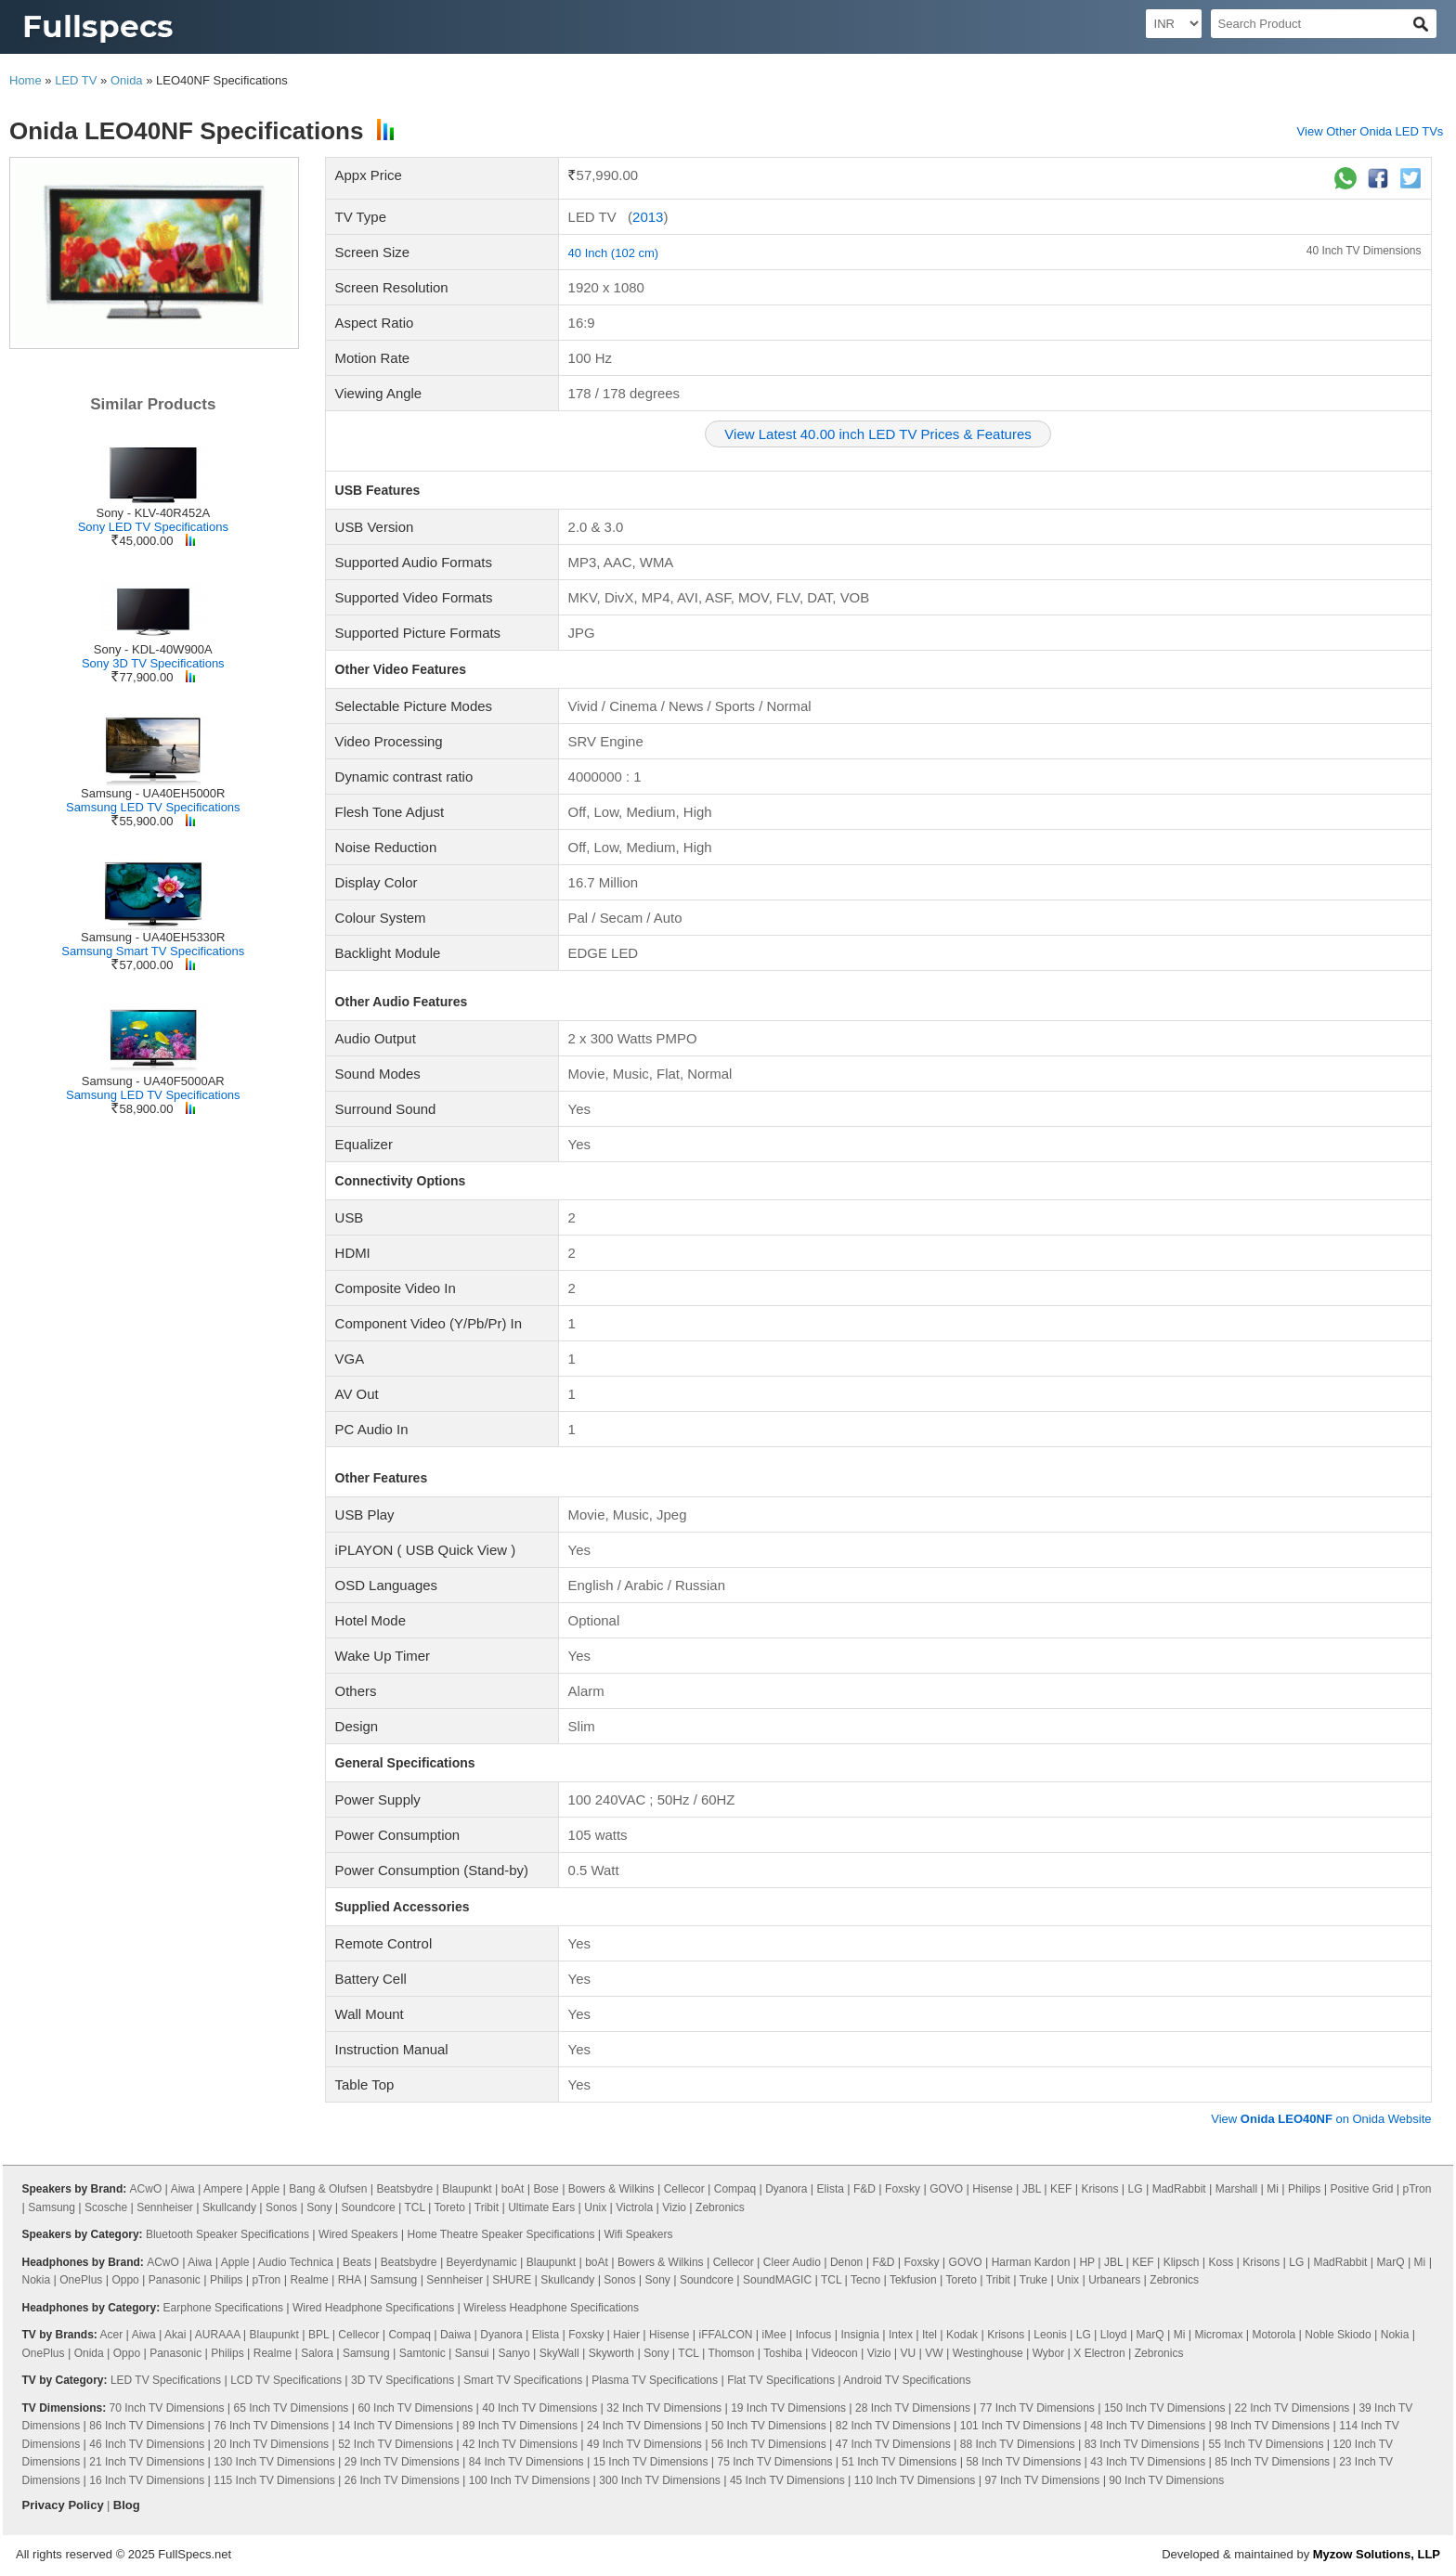 The image size is (1456, 2576). I want to click on SHURE, so click(511, 2279).